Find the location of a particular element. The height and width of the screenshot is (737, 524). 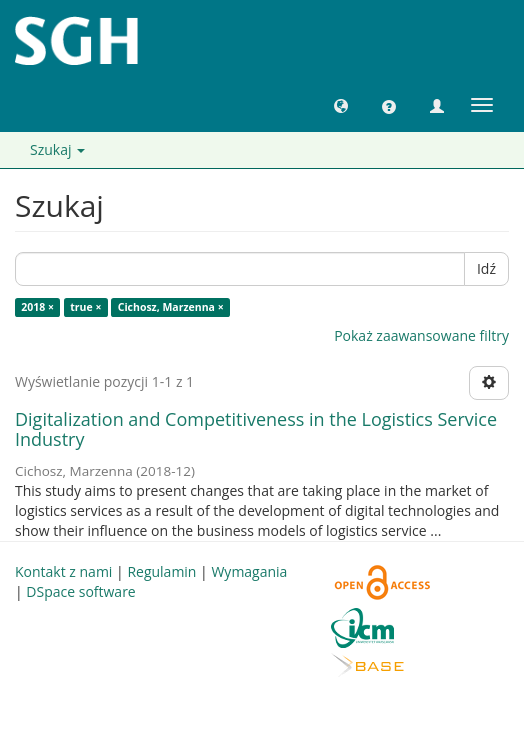

Kontakt z nami is located at coordinates (63, 571).